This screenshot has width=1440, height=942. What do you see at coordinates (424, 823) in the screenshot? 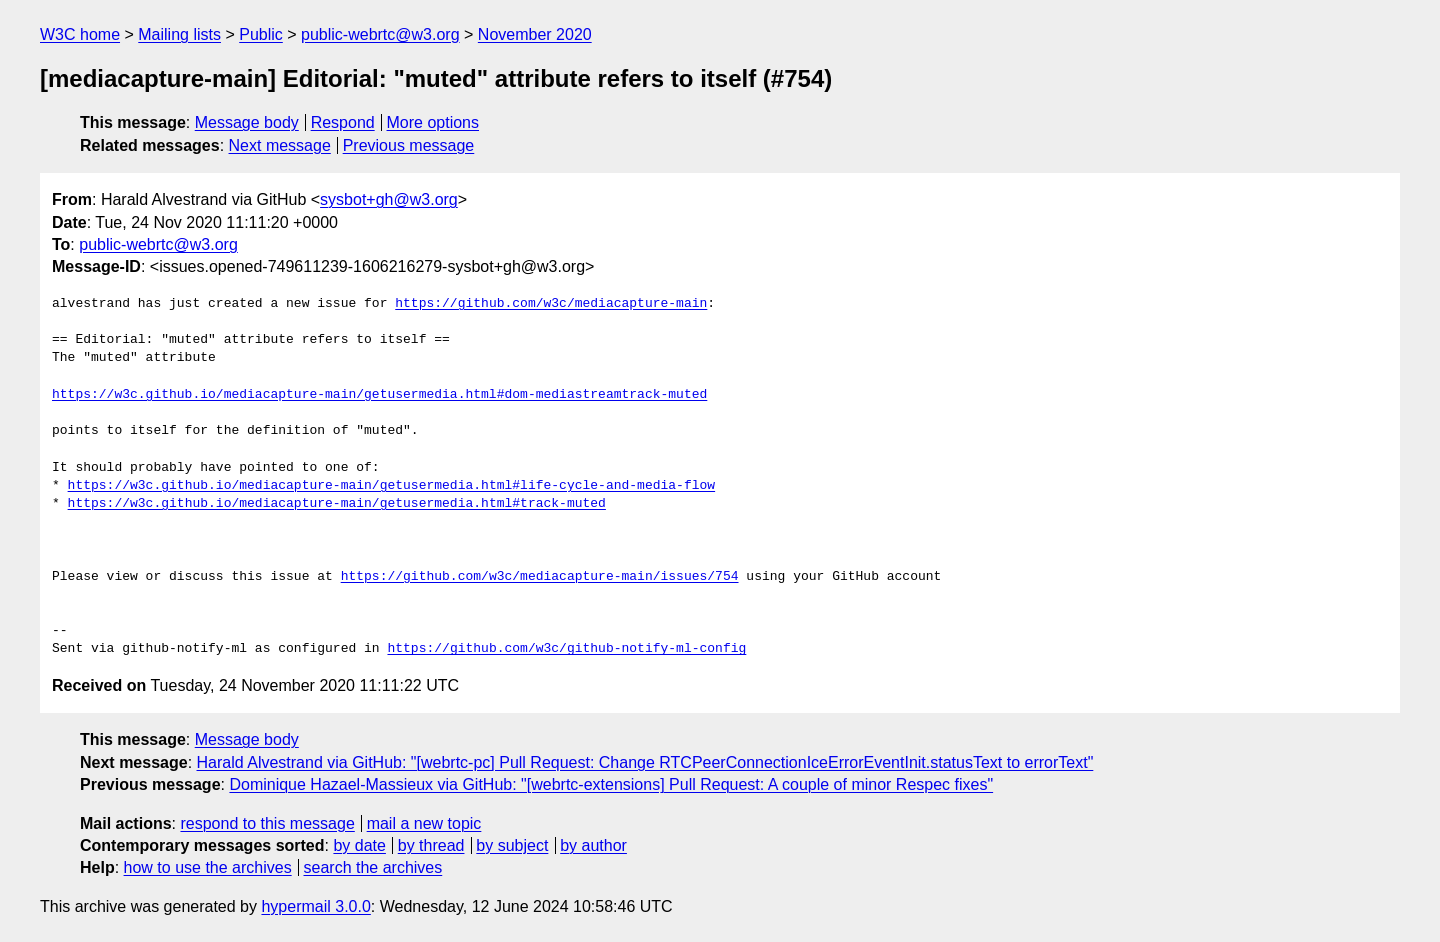
I see `mail a new topic` at bounding box center [424, 823].